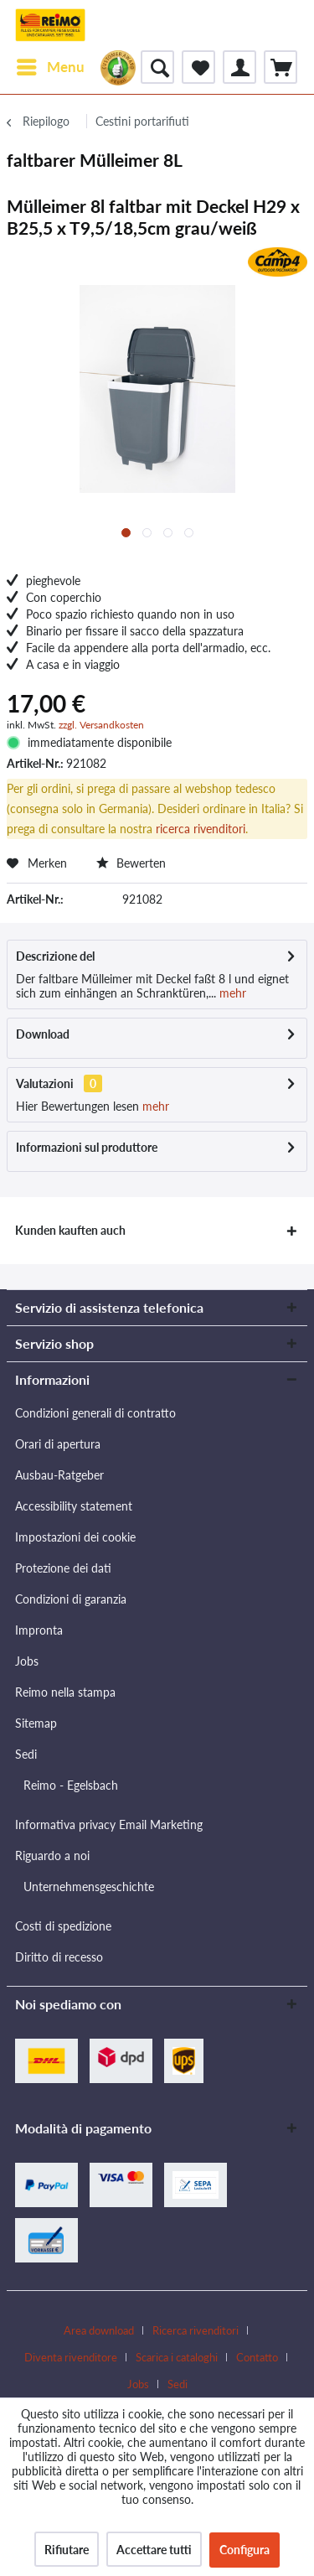 The width and height of the screenshot is (314, 2576). What do you see at coordinates (70, 1230) in the screenshot?
I see `Kunden kauften auch` at bounding box center [70, 1230].